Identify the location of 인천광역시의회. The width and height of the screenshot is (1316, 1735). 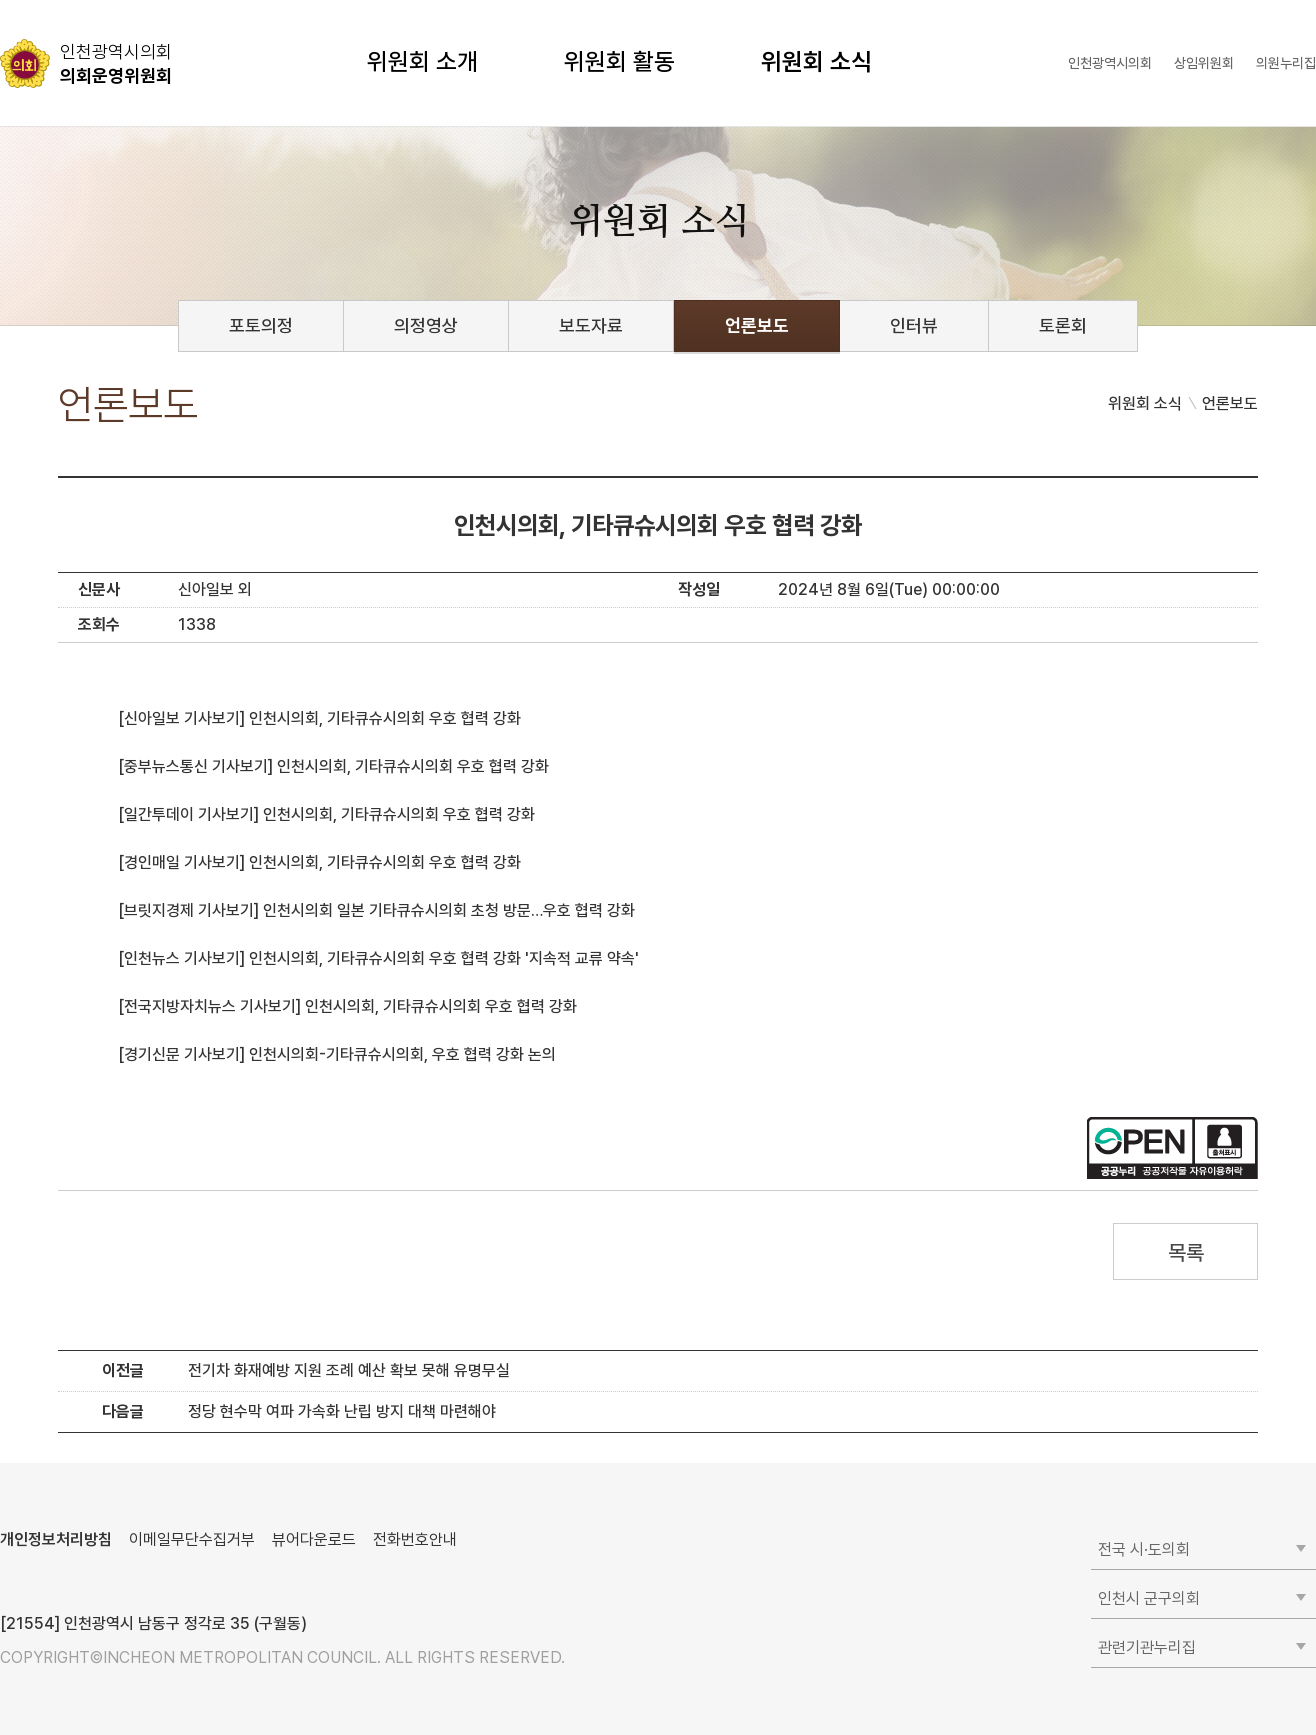
(1110, 63).